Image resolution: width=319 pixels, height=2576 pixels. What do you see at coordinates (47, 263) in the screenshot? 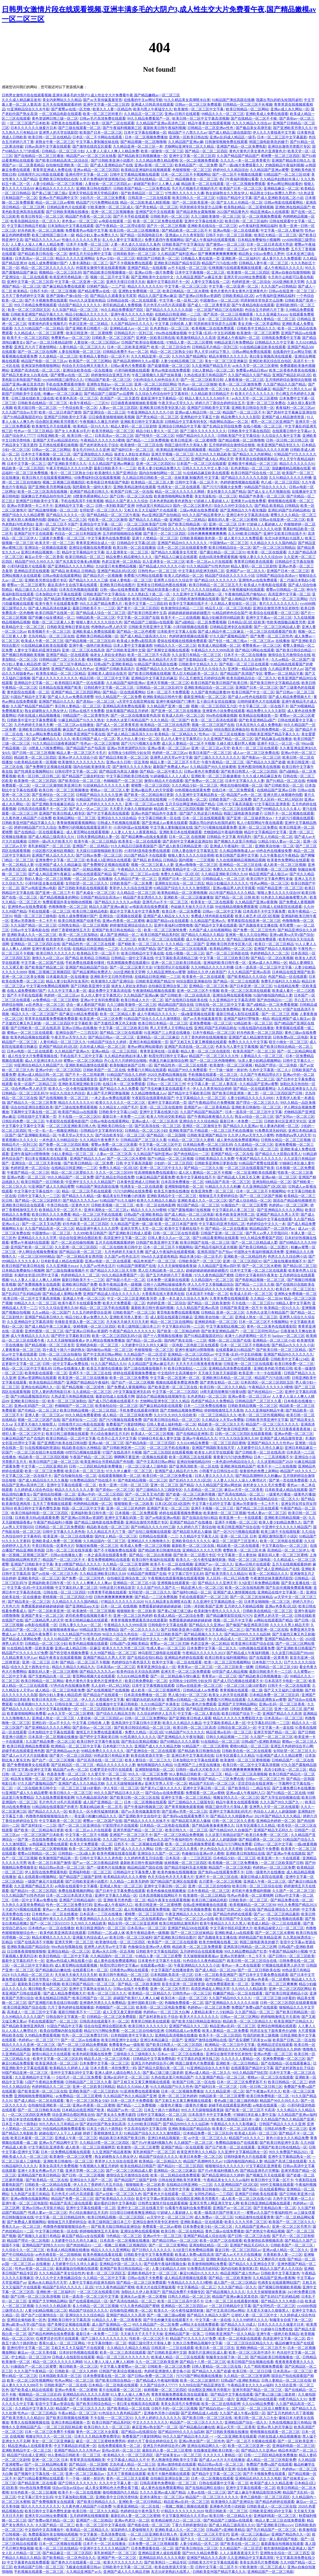
I see `在线人成免费视频97国产` at bounding box center [47, 263].